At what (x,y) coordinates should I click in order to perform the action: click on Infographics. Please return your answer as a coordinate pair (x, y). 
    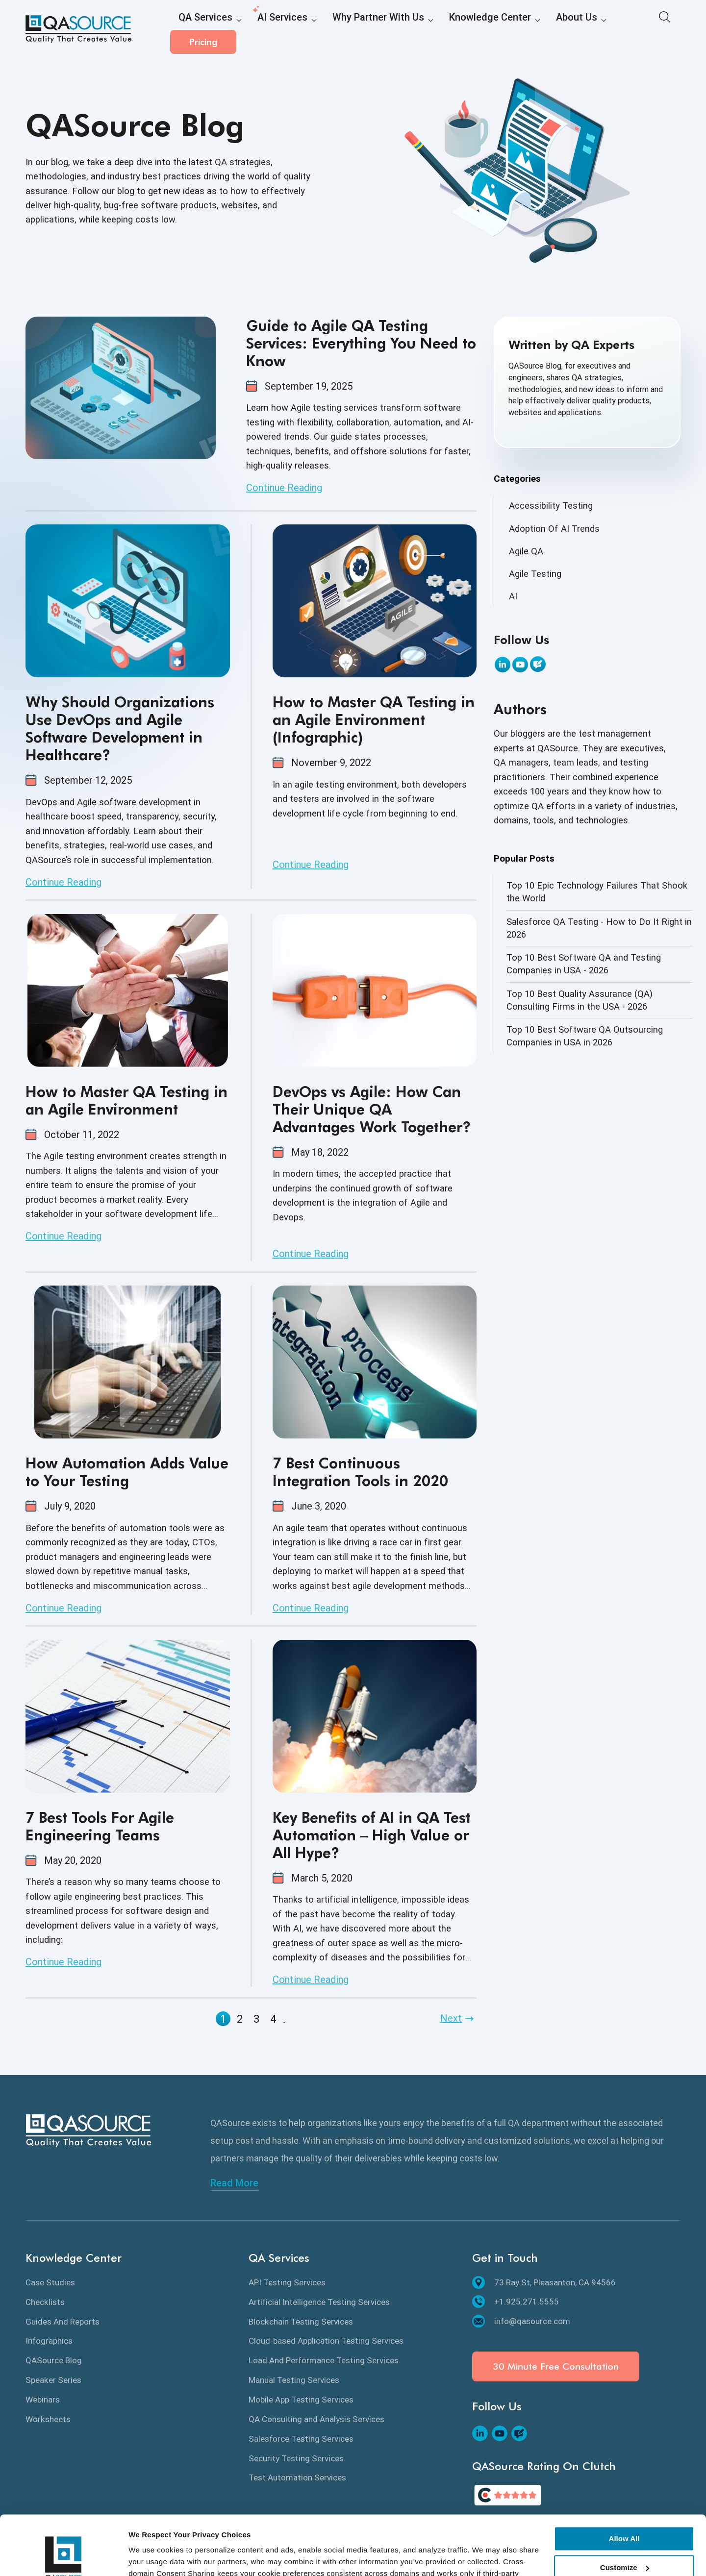
    Looking at the image, I should click on (49, 2341).